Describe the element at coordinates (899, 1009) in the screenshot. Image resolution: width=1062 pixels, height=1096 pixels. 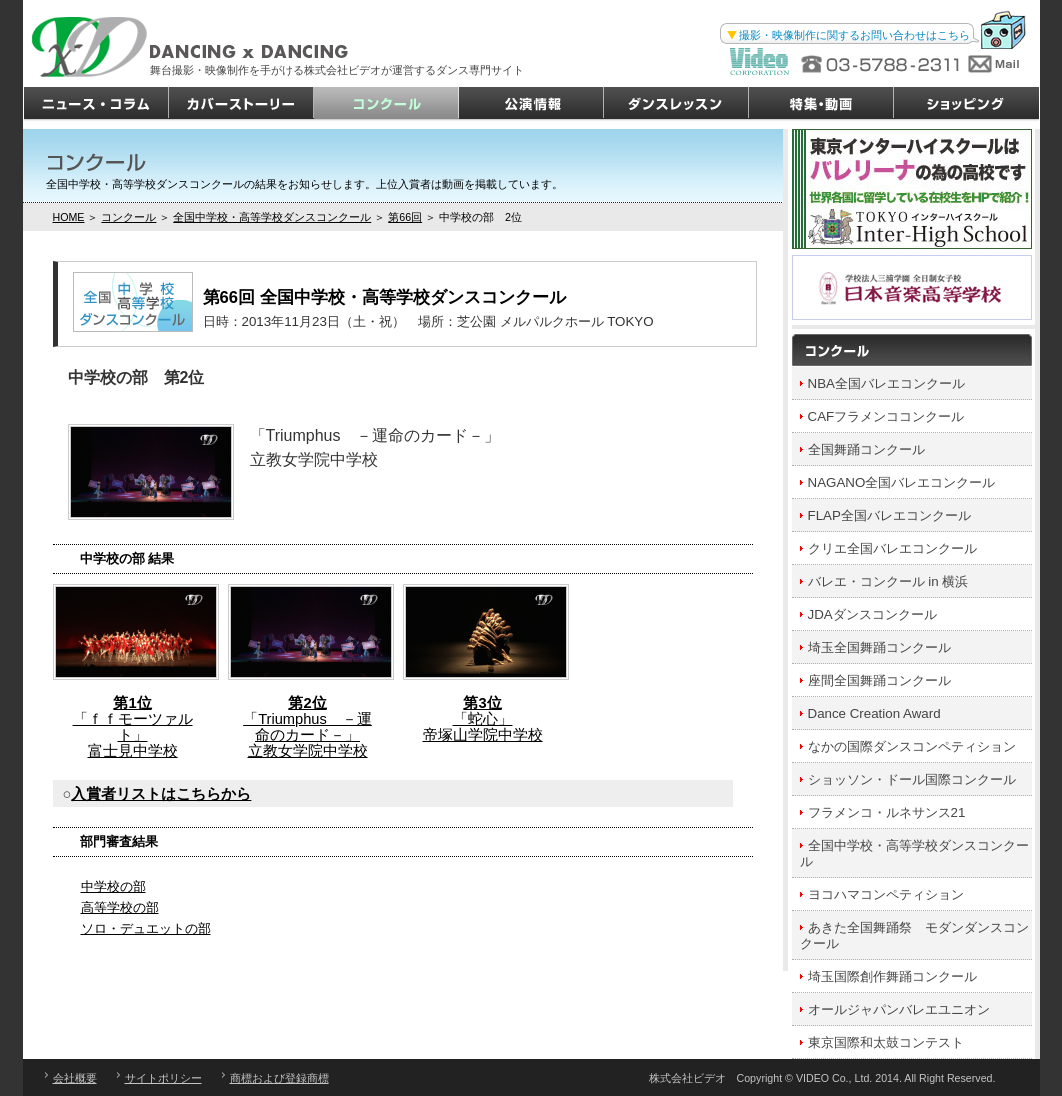
I see `オールジャパンバレエユニオン` at that location.